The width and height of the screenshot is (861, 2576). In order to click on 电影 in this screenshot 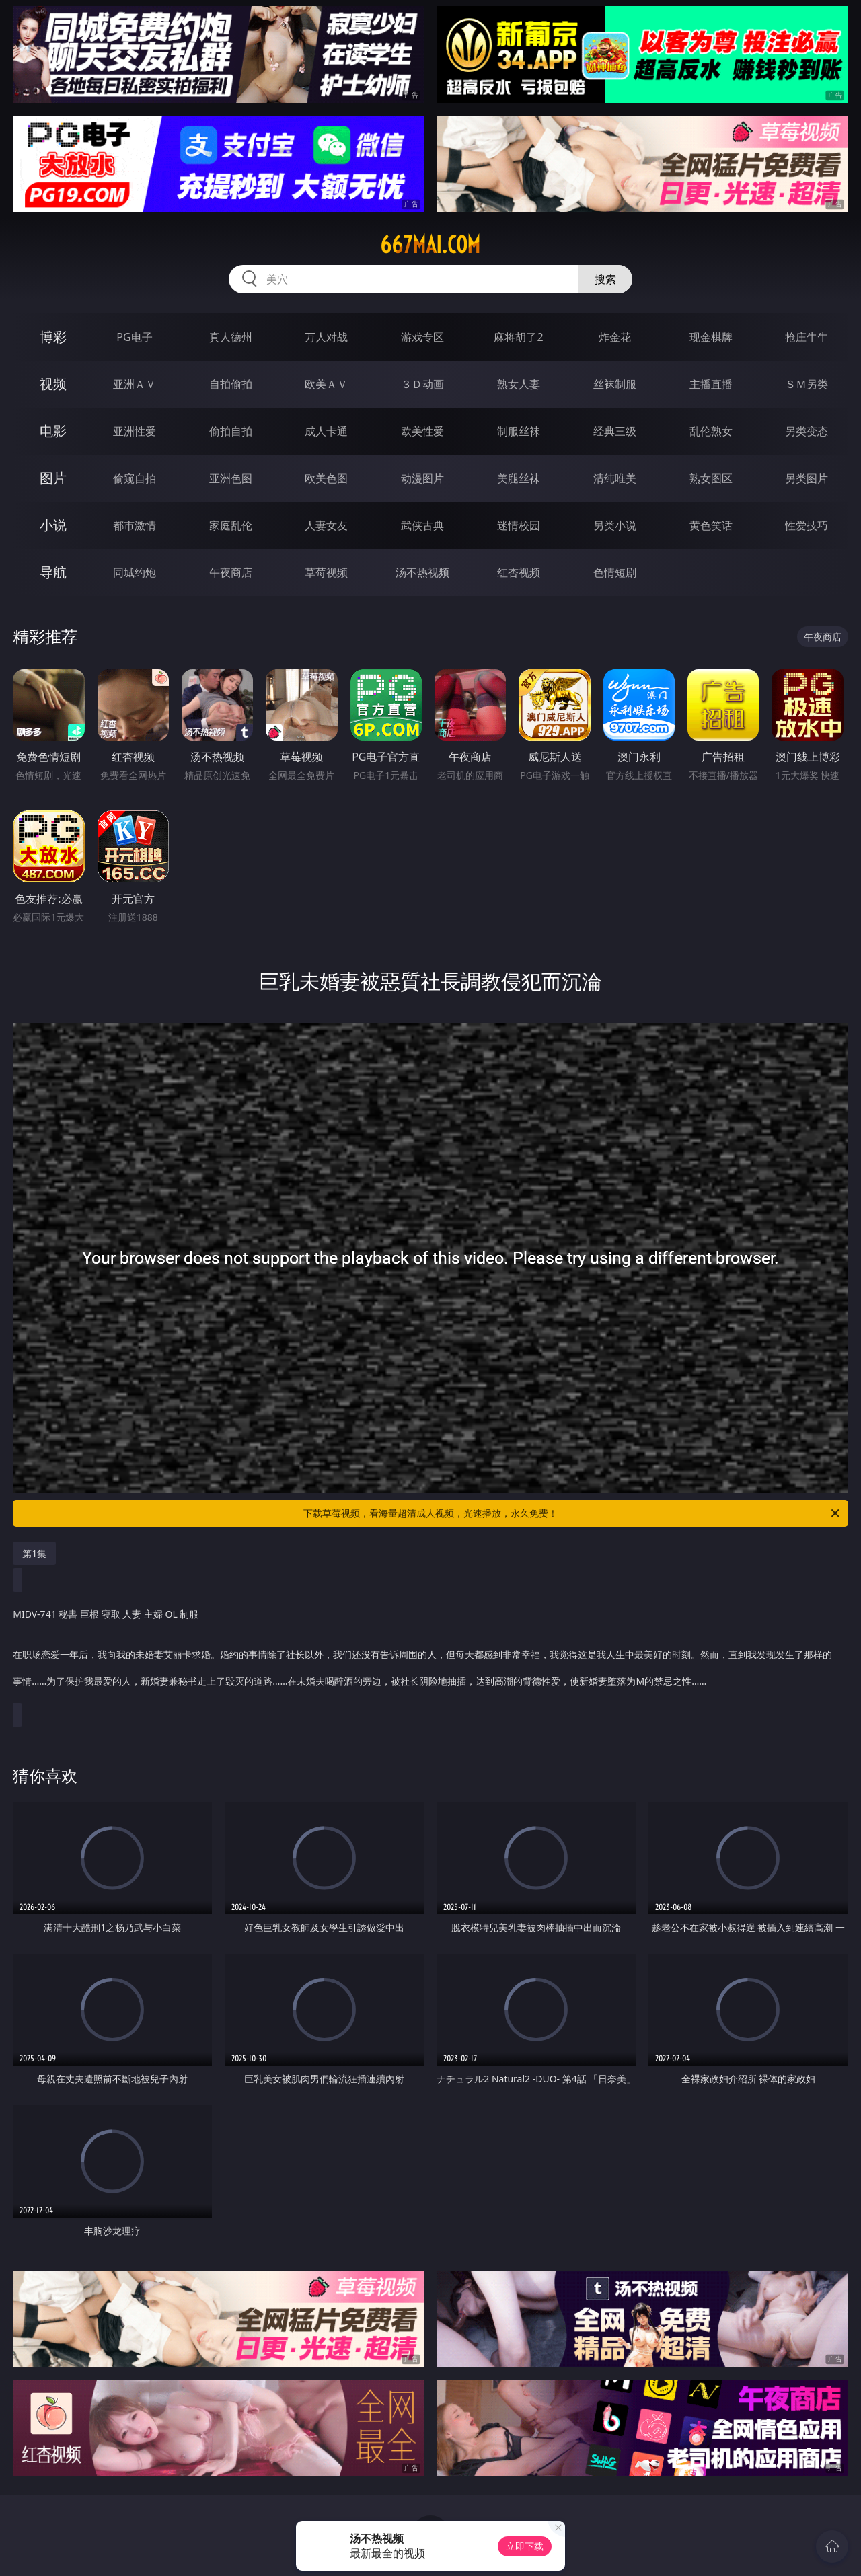, I will do `click(53, 431)`.